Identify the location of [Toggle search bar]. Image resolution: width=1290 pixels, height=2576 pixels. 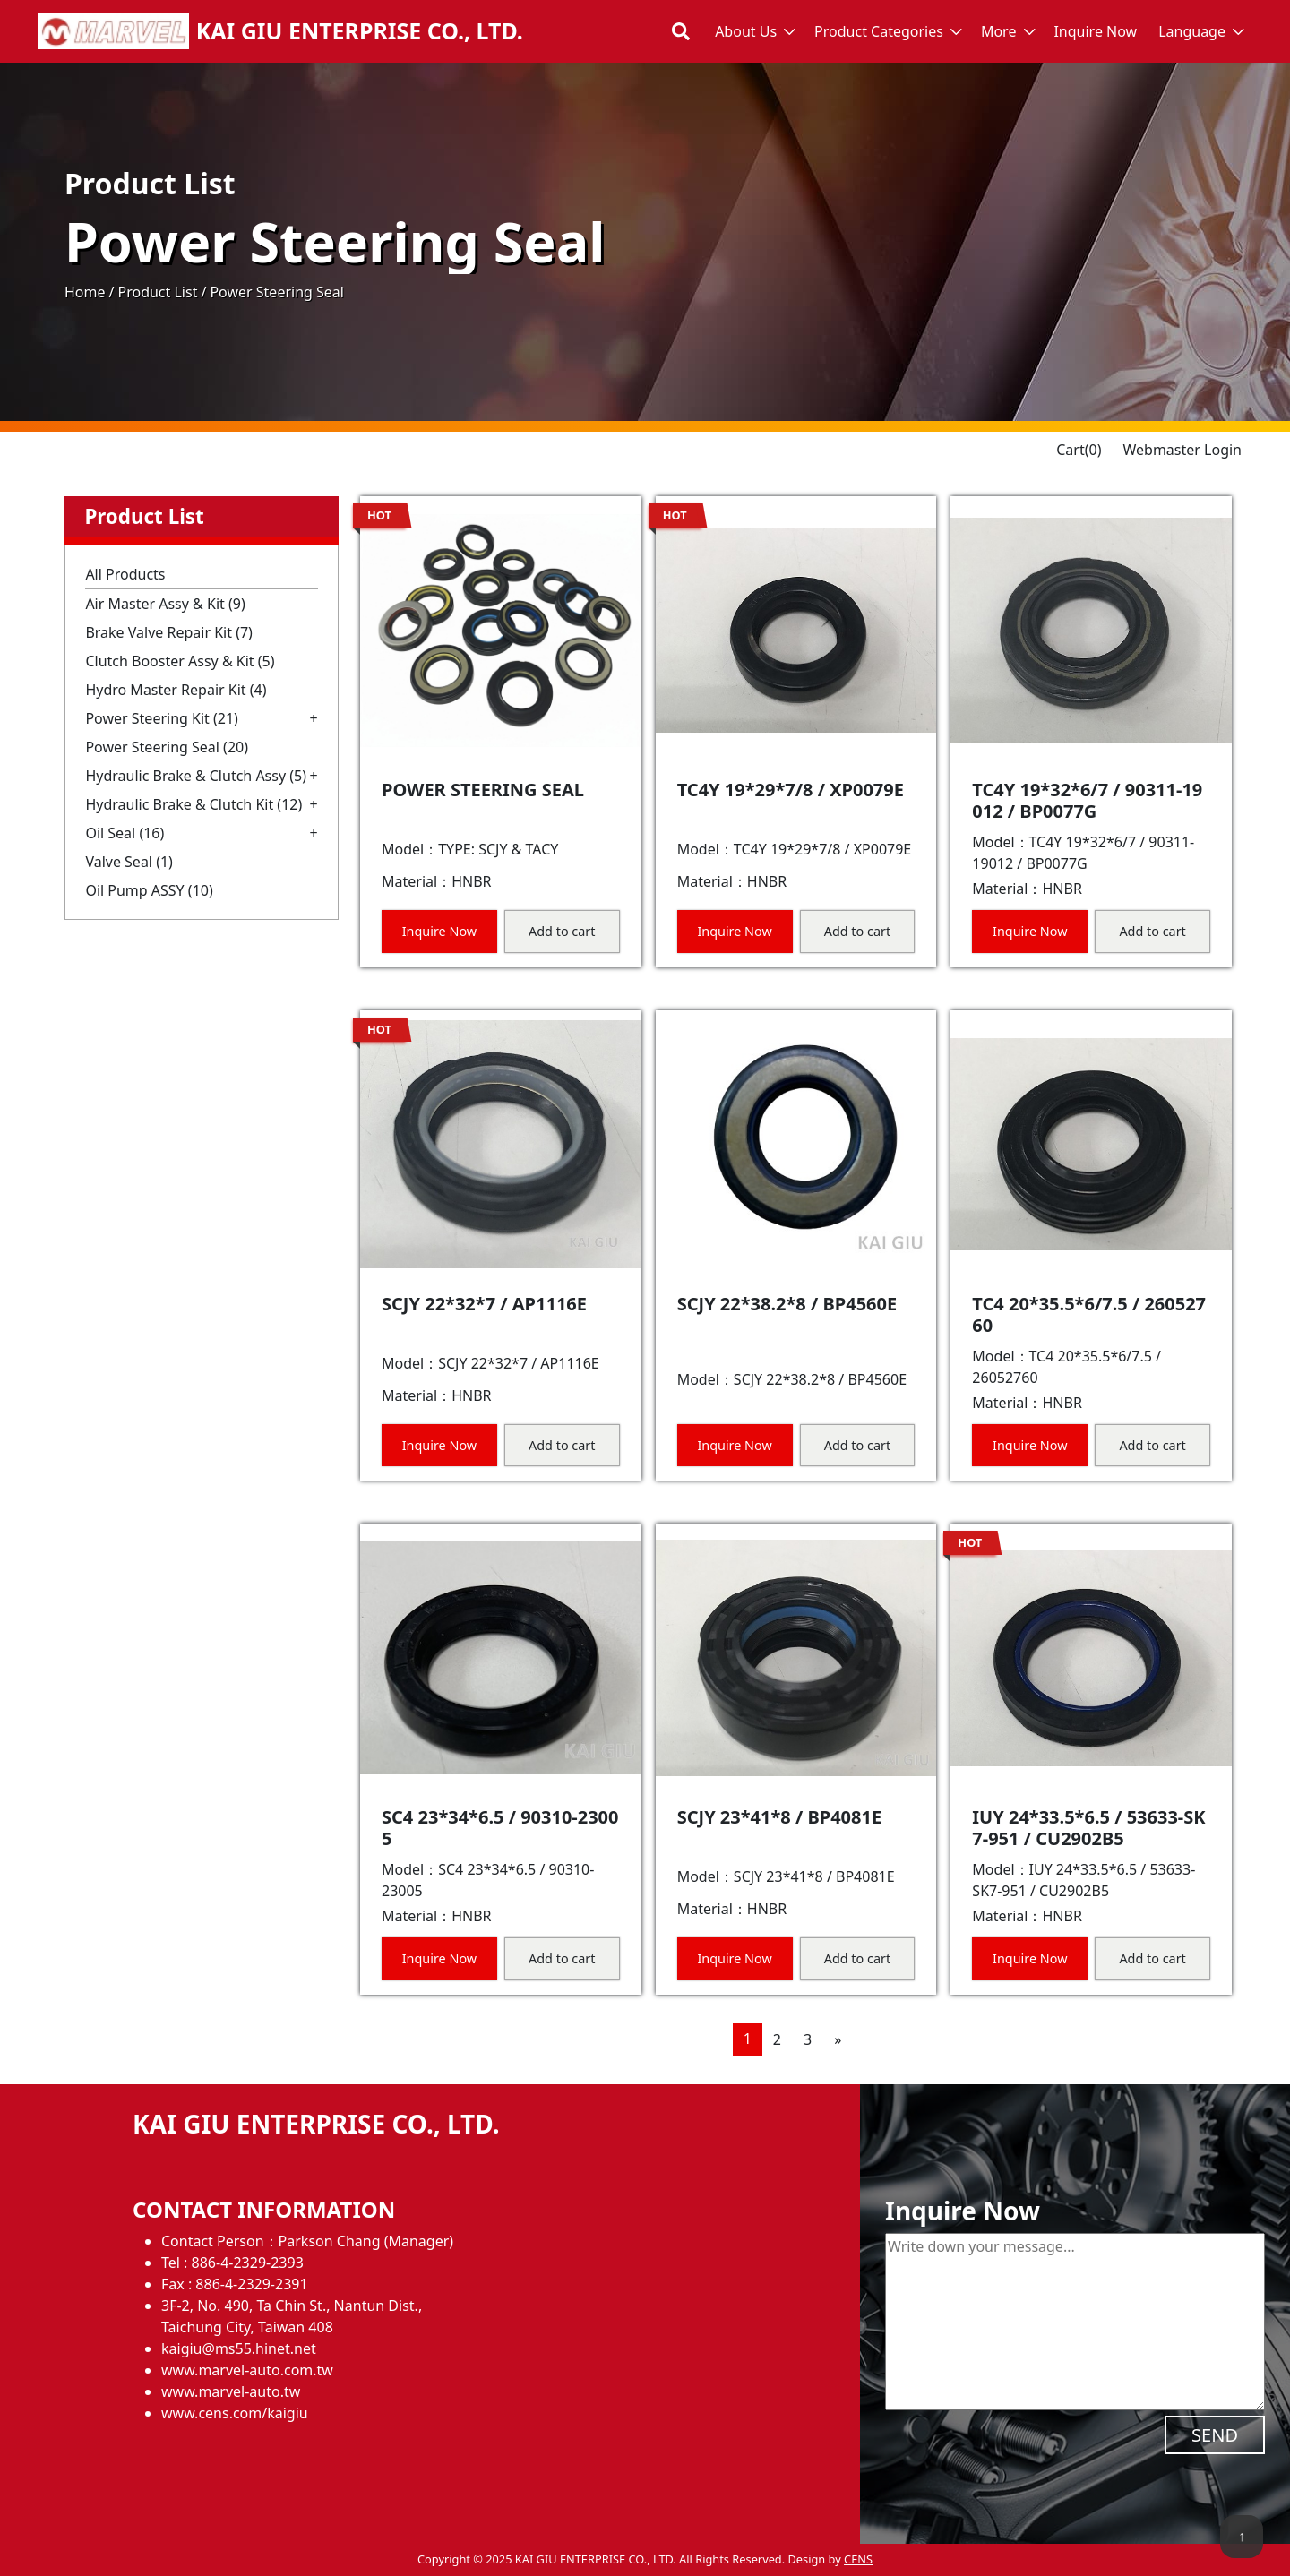
(681, 31).